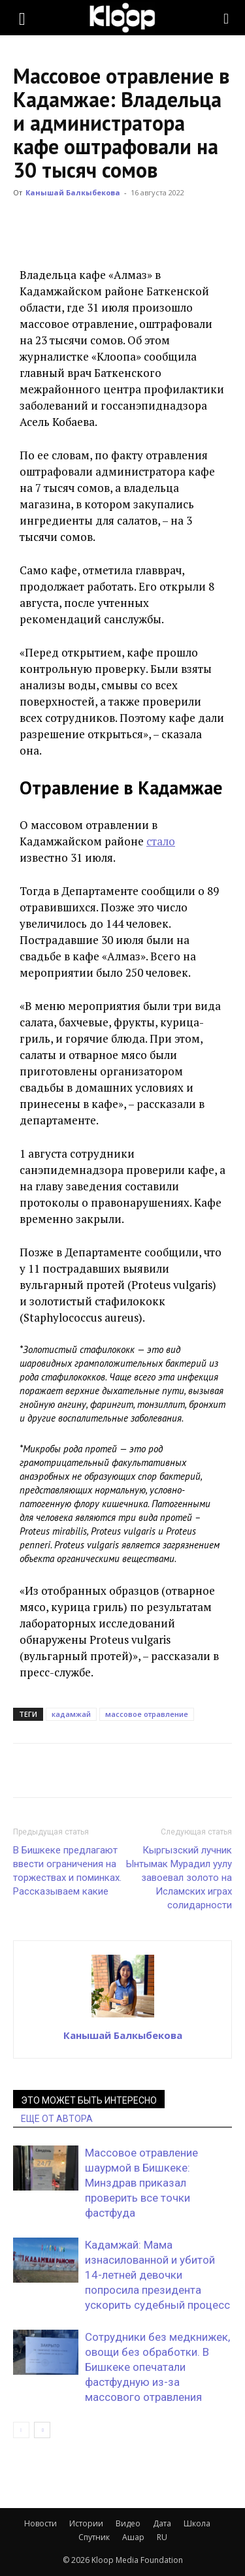 Image resolution: width=245 pixels, height=2576 pixels. I want to click on Ашар, so click(133, 2537).